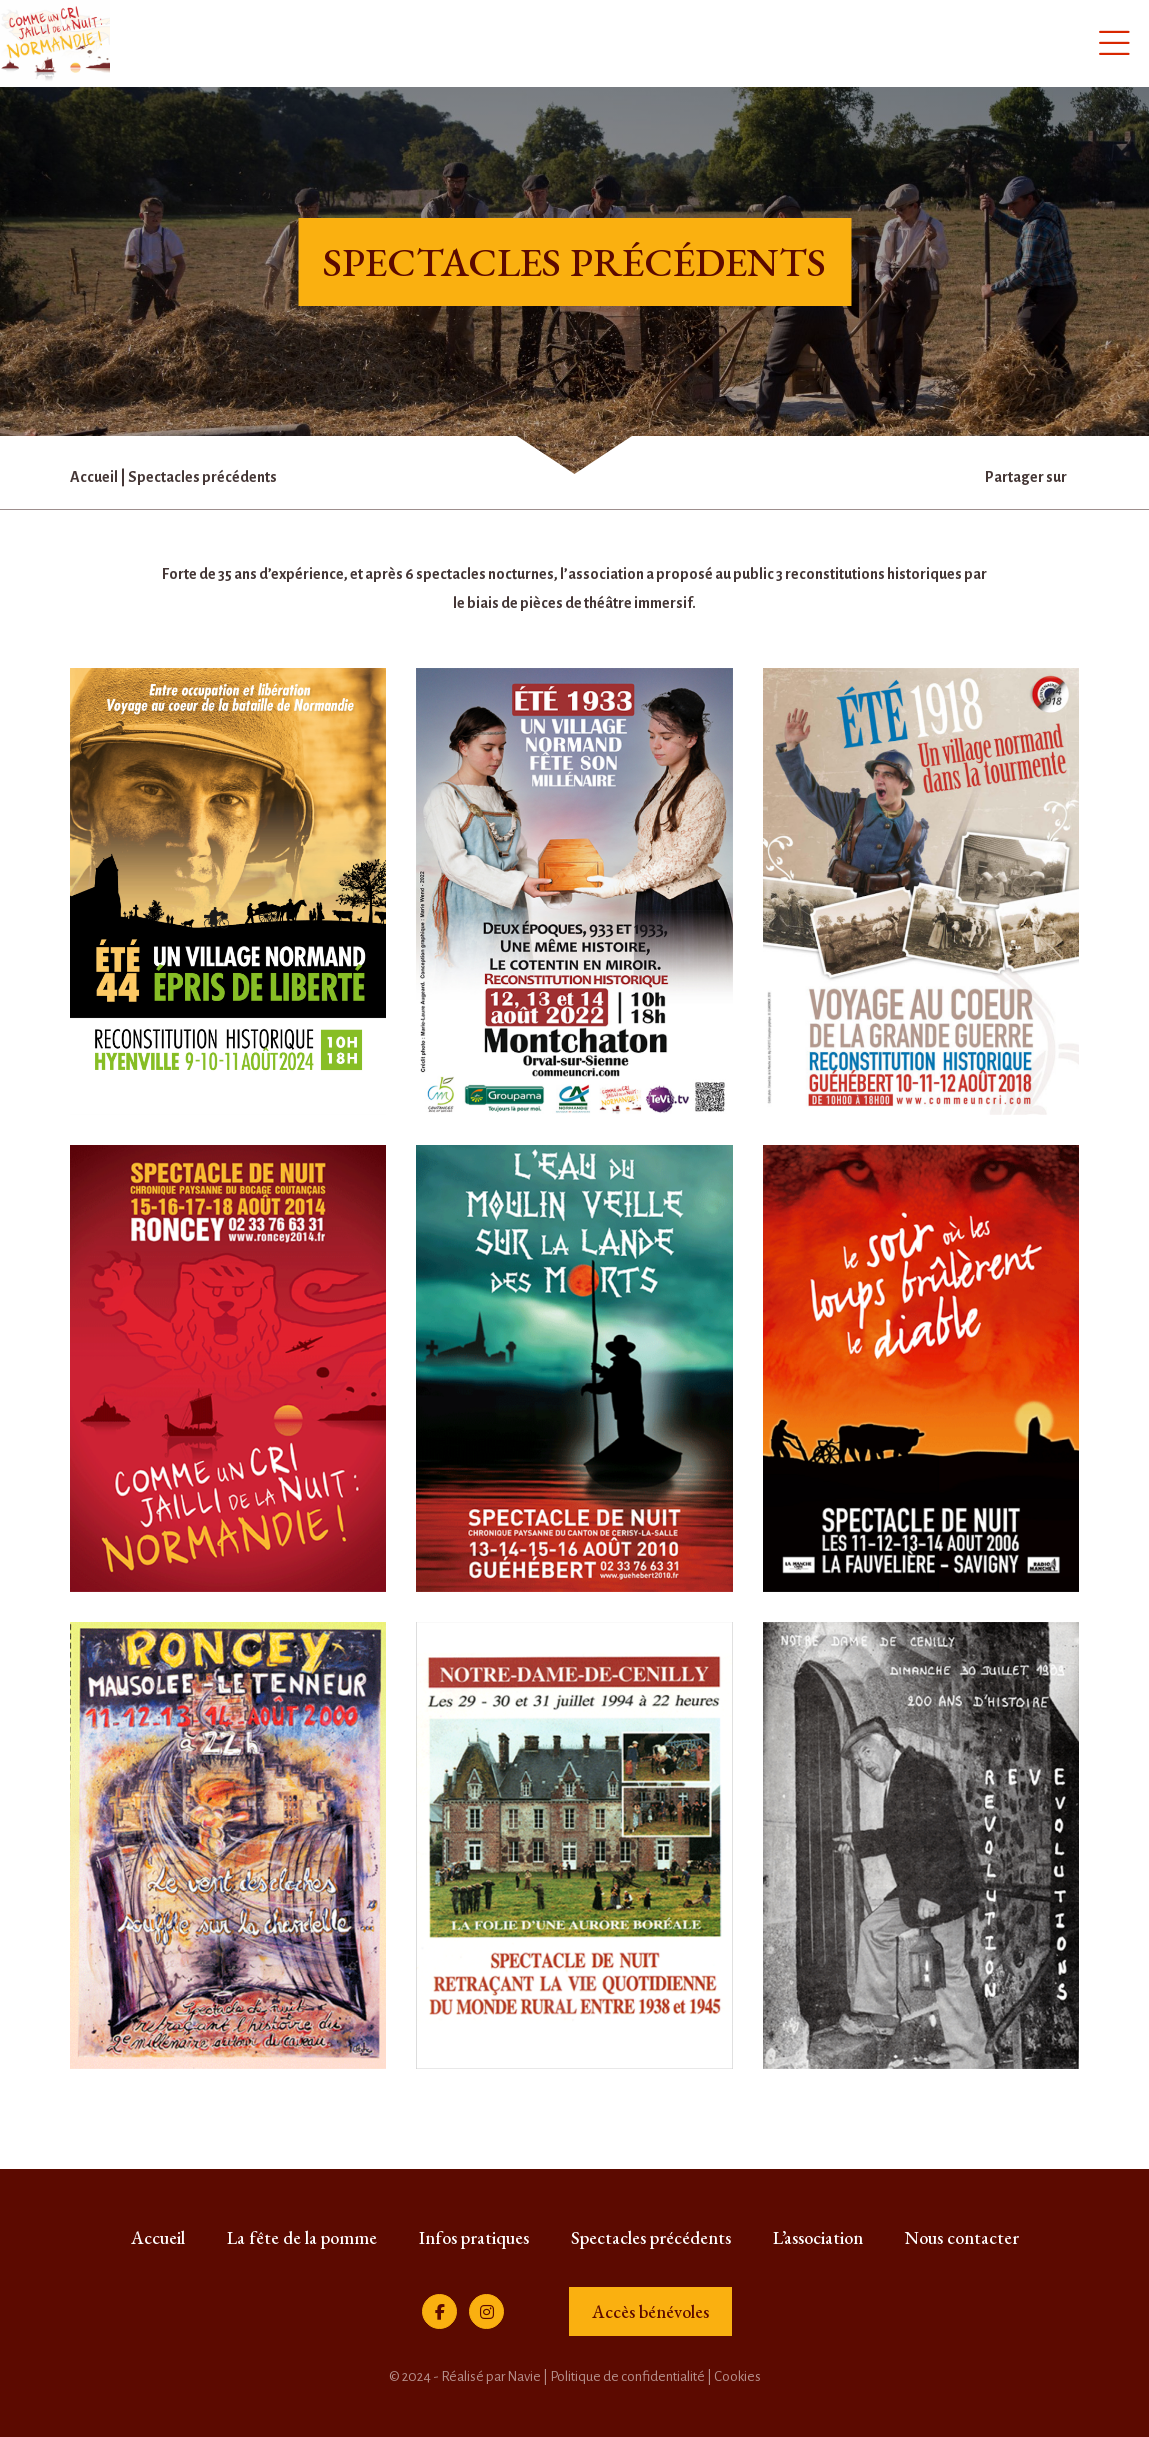 The height and width of the screenshot is (2437, 1149). What do you see at coordinates (94, 477) in the screenshot?
I see `Accueil` at bounding box center [94, 477].